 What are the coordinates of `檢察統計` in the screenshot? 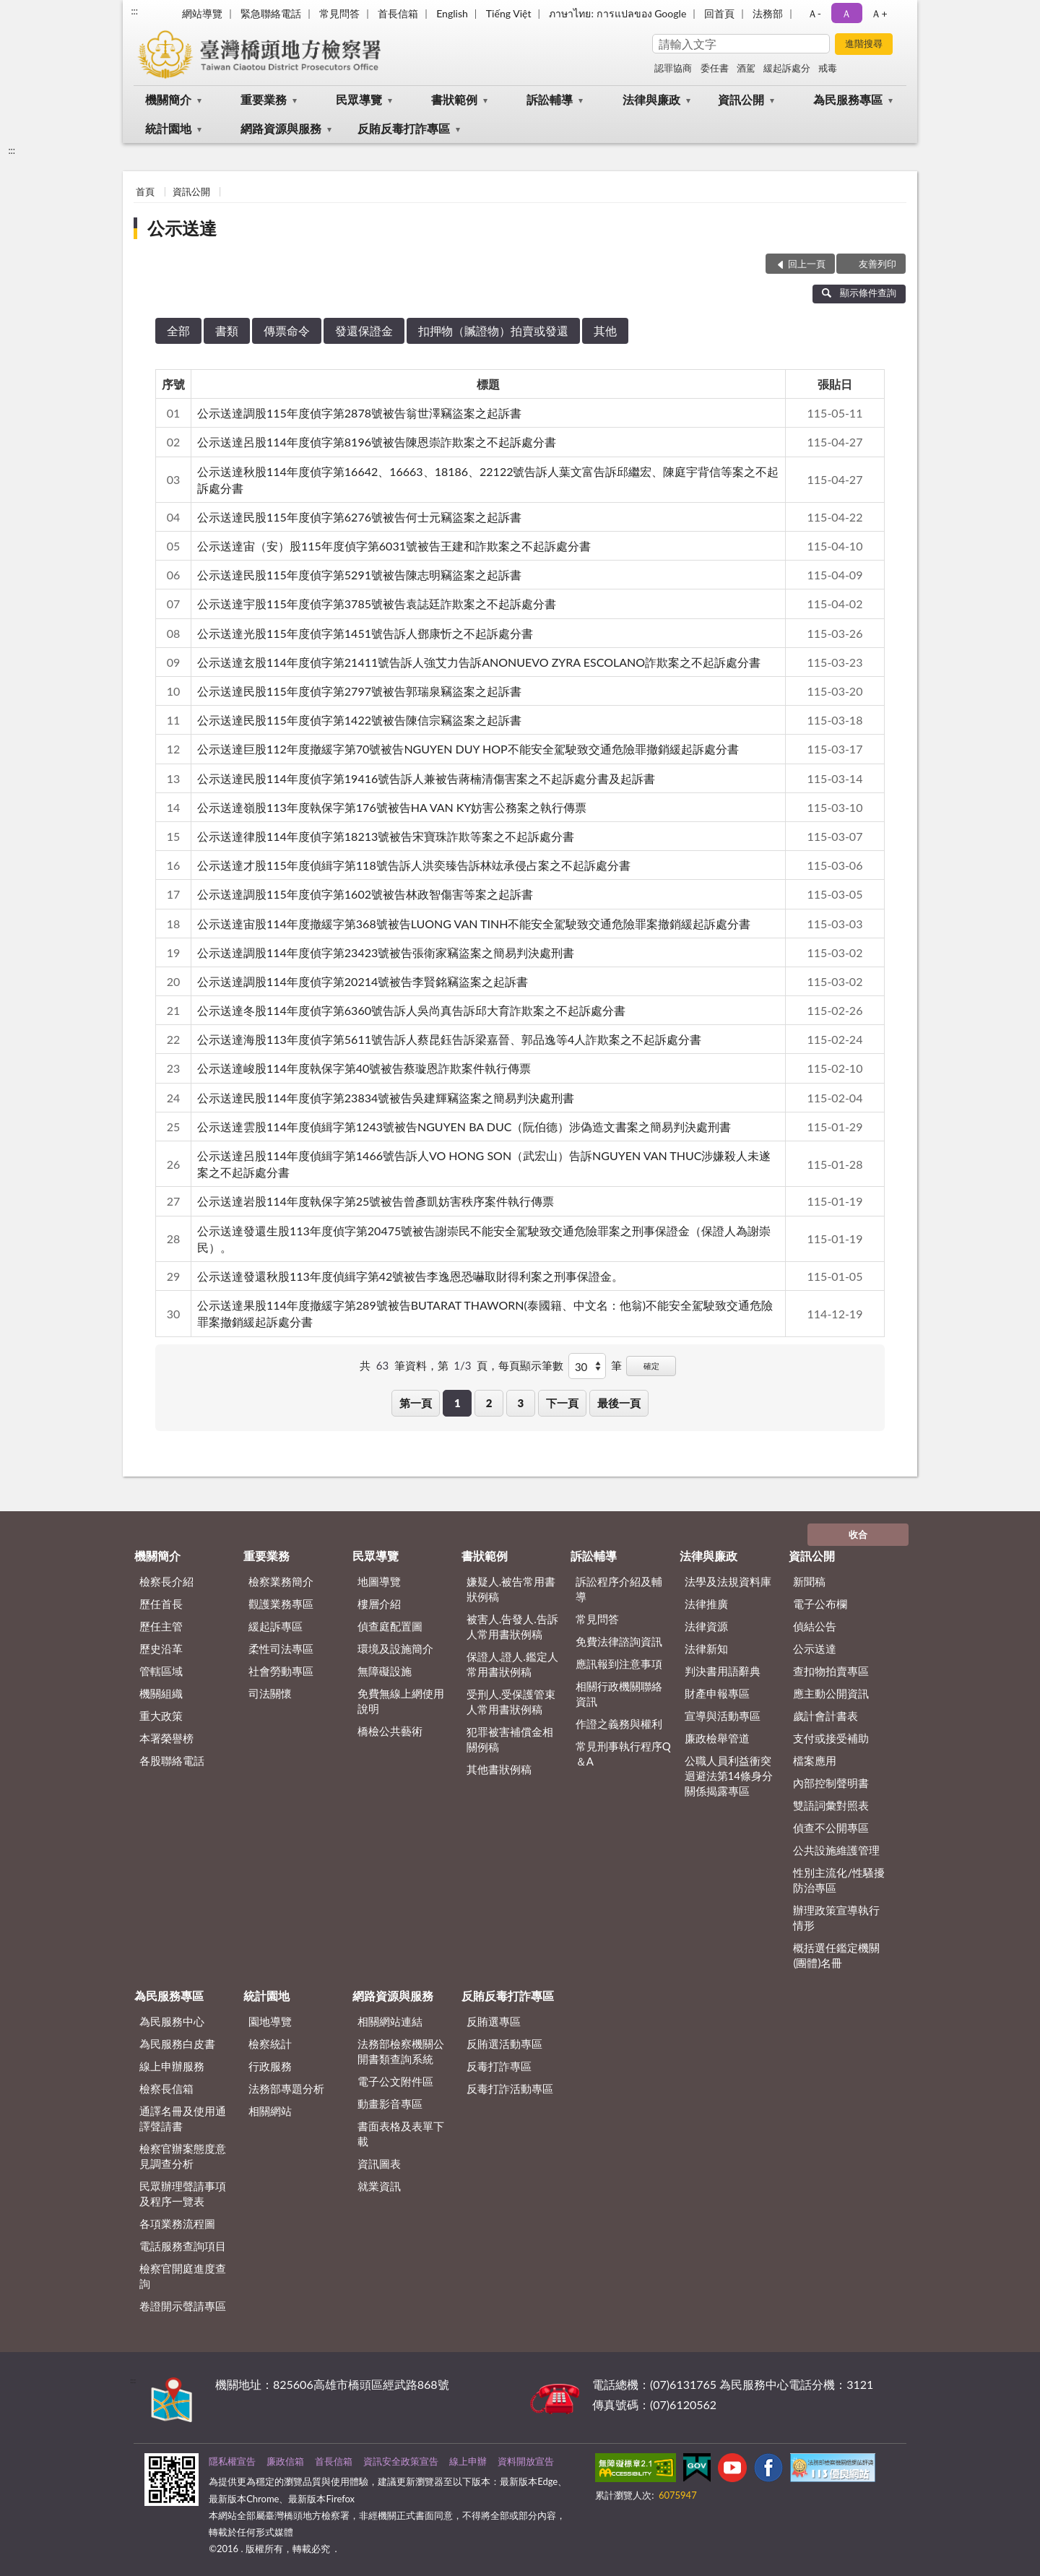 It's located at (270, 2043).